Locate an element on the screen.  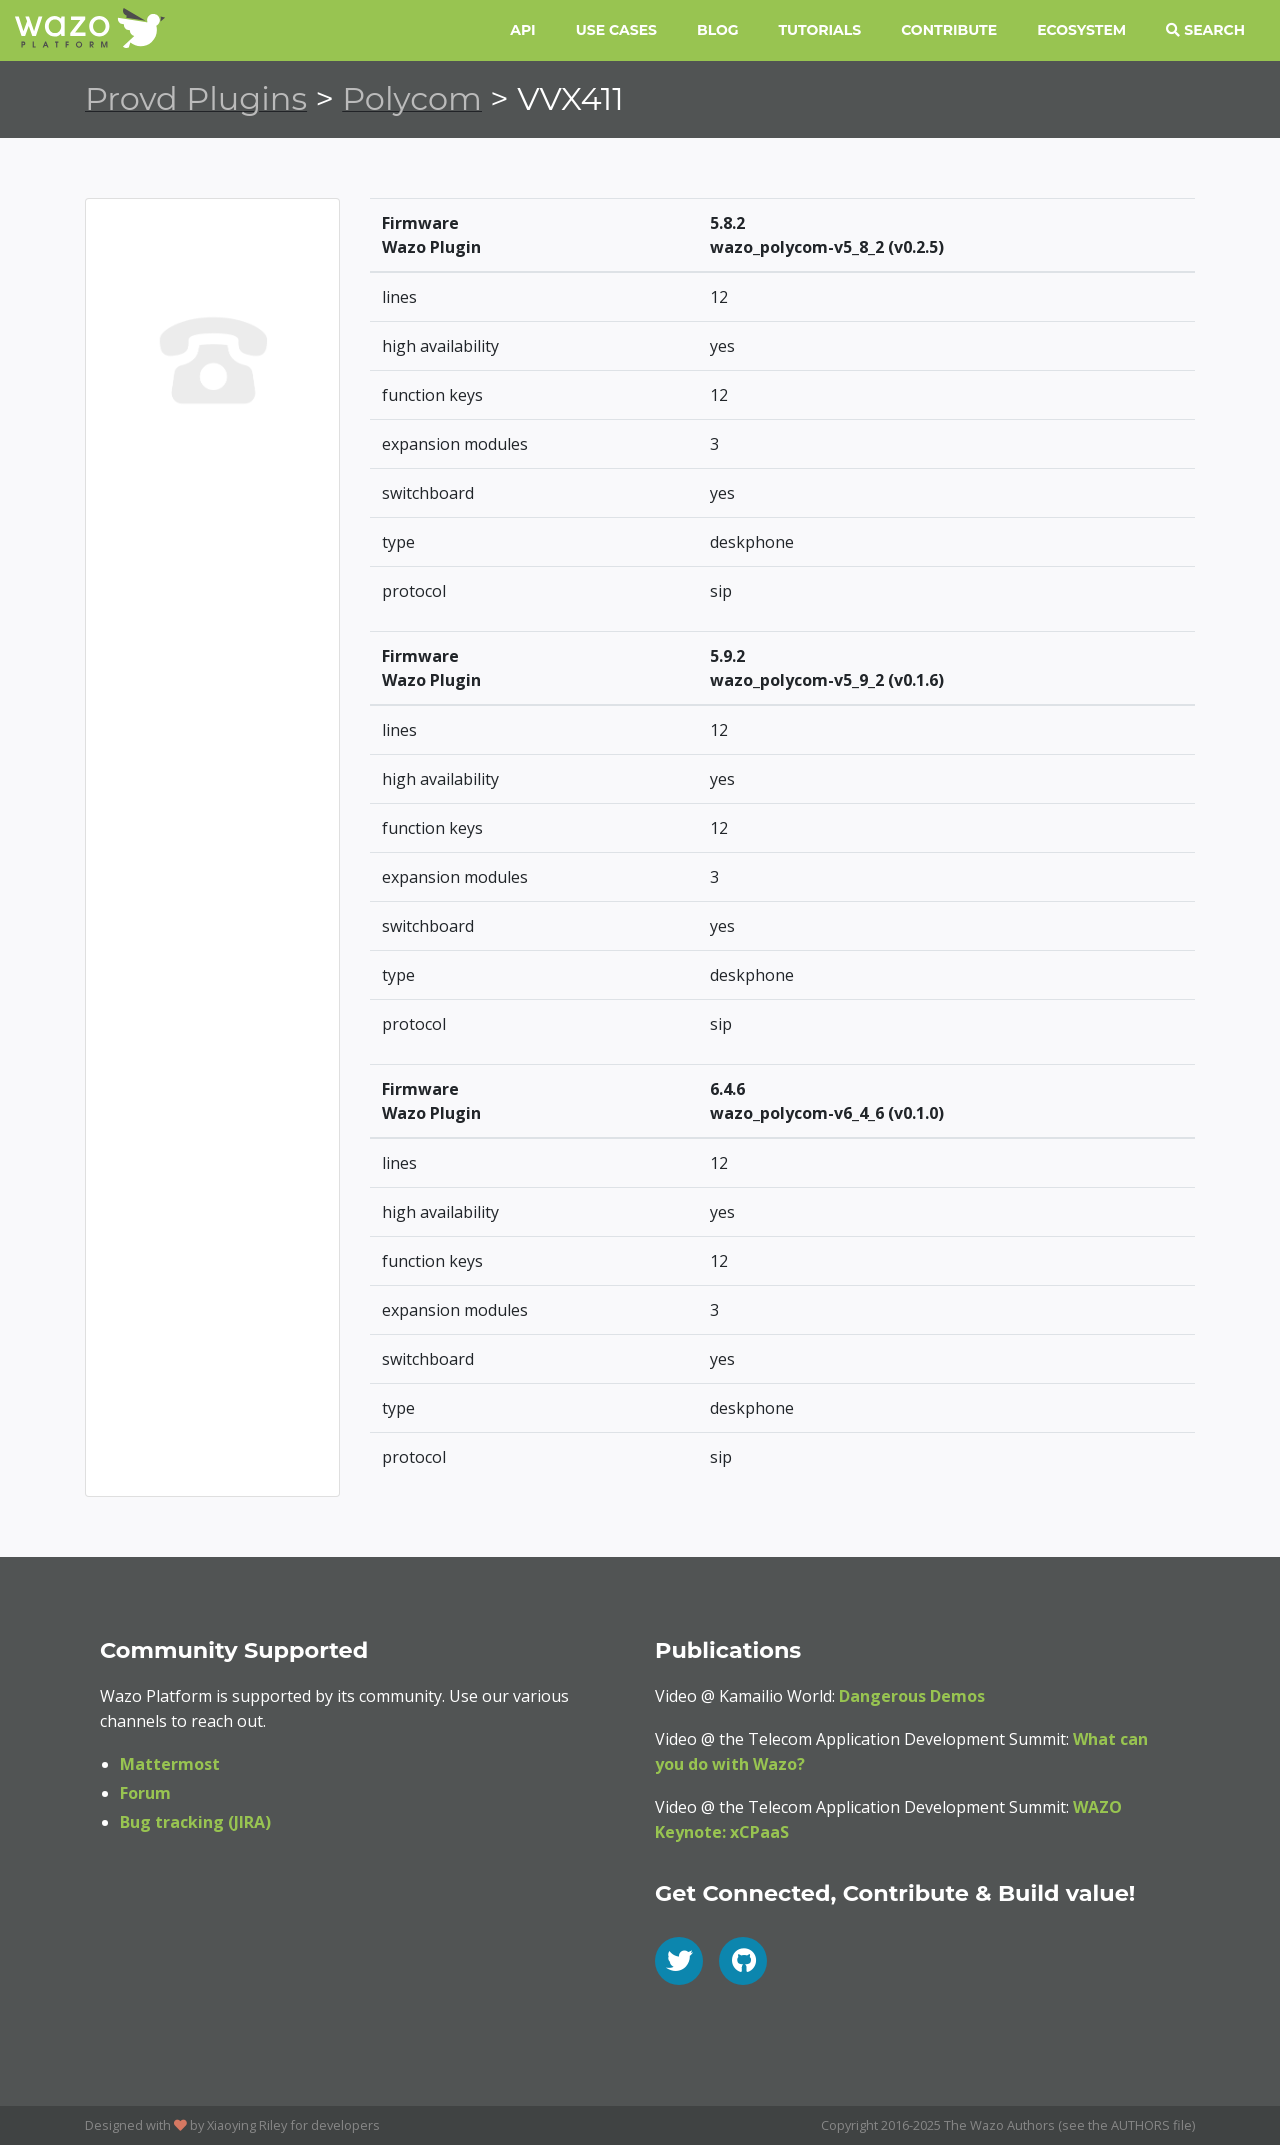
Provd Plugins is located at coordinates (196, 98).